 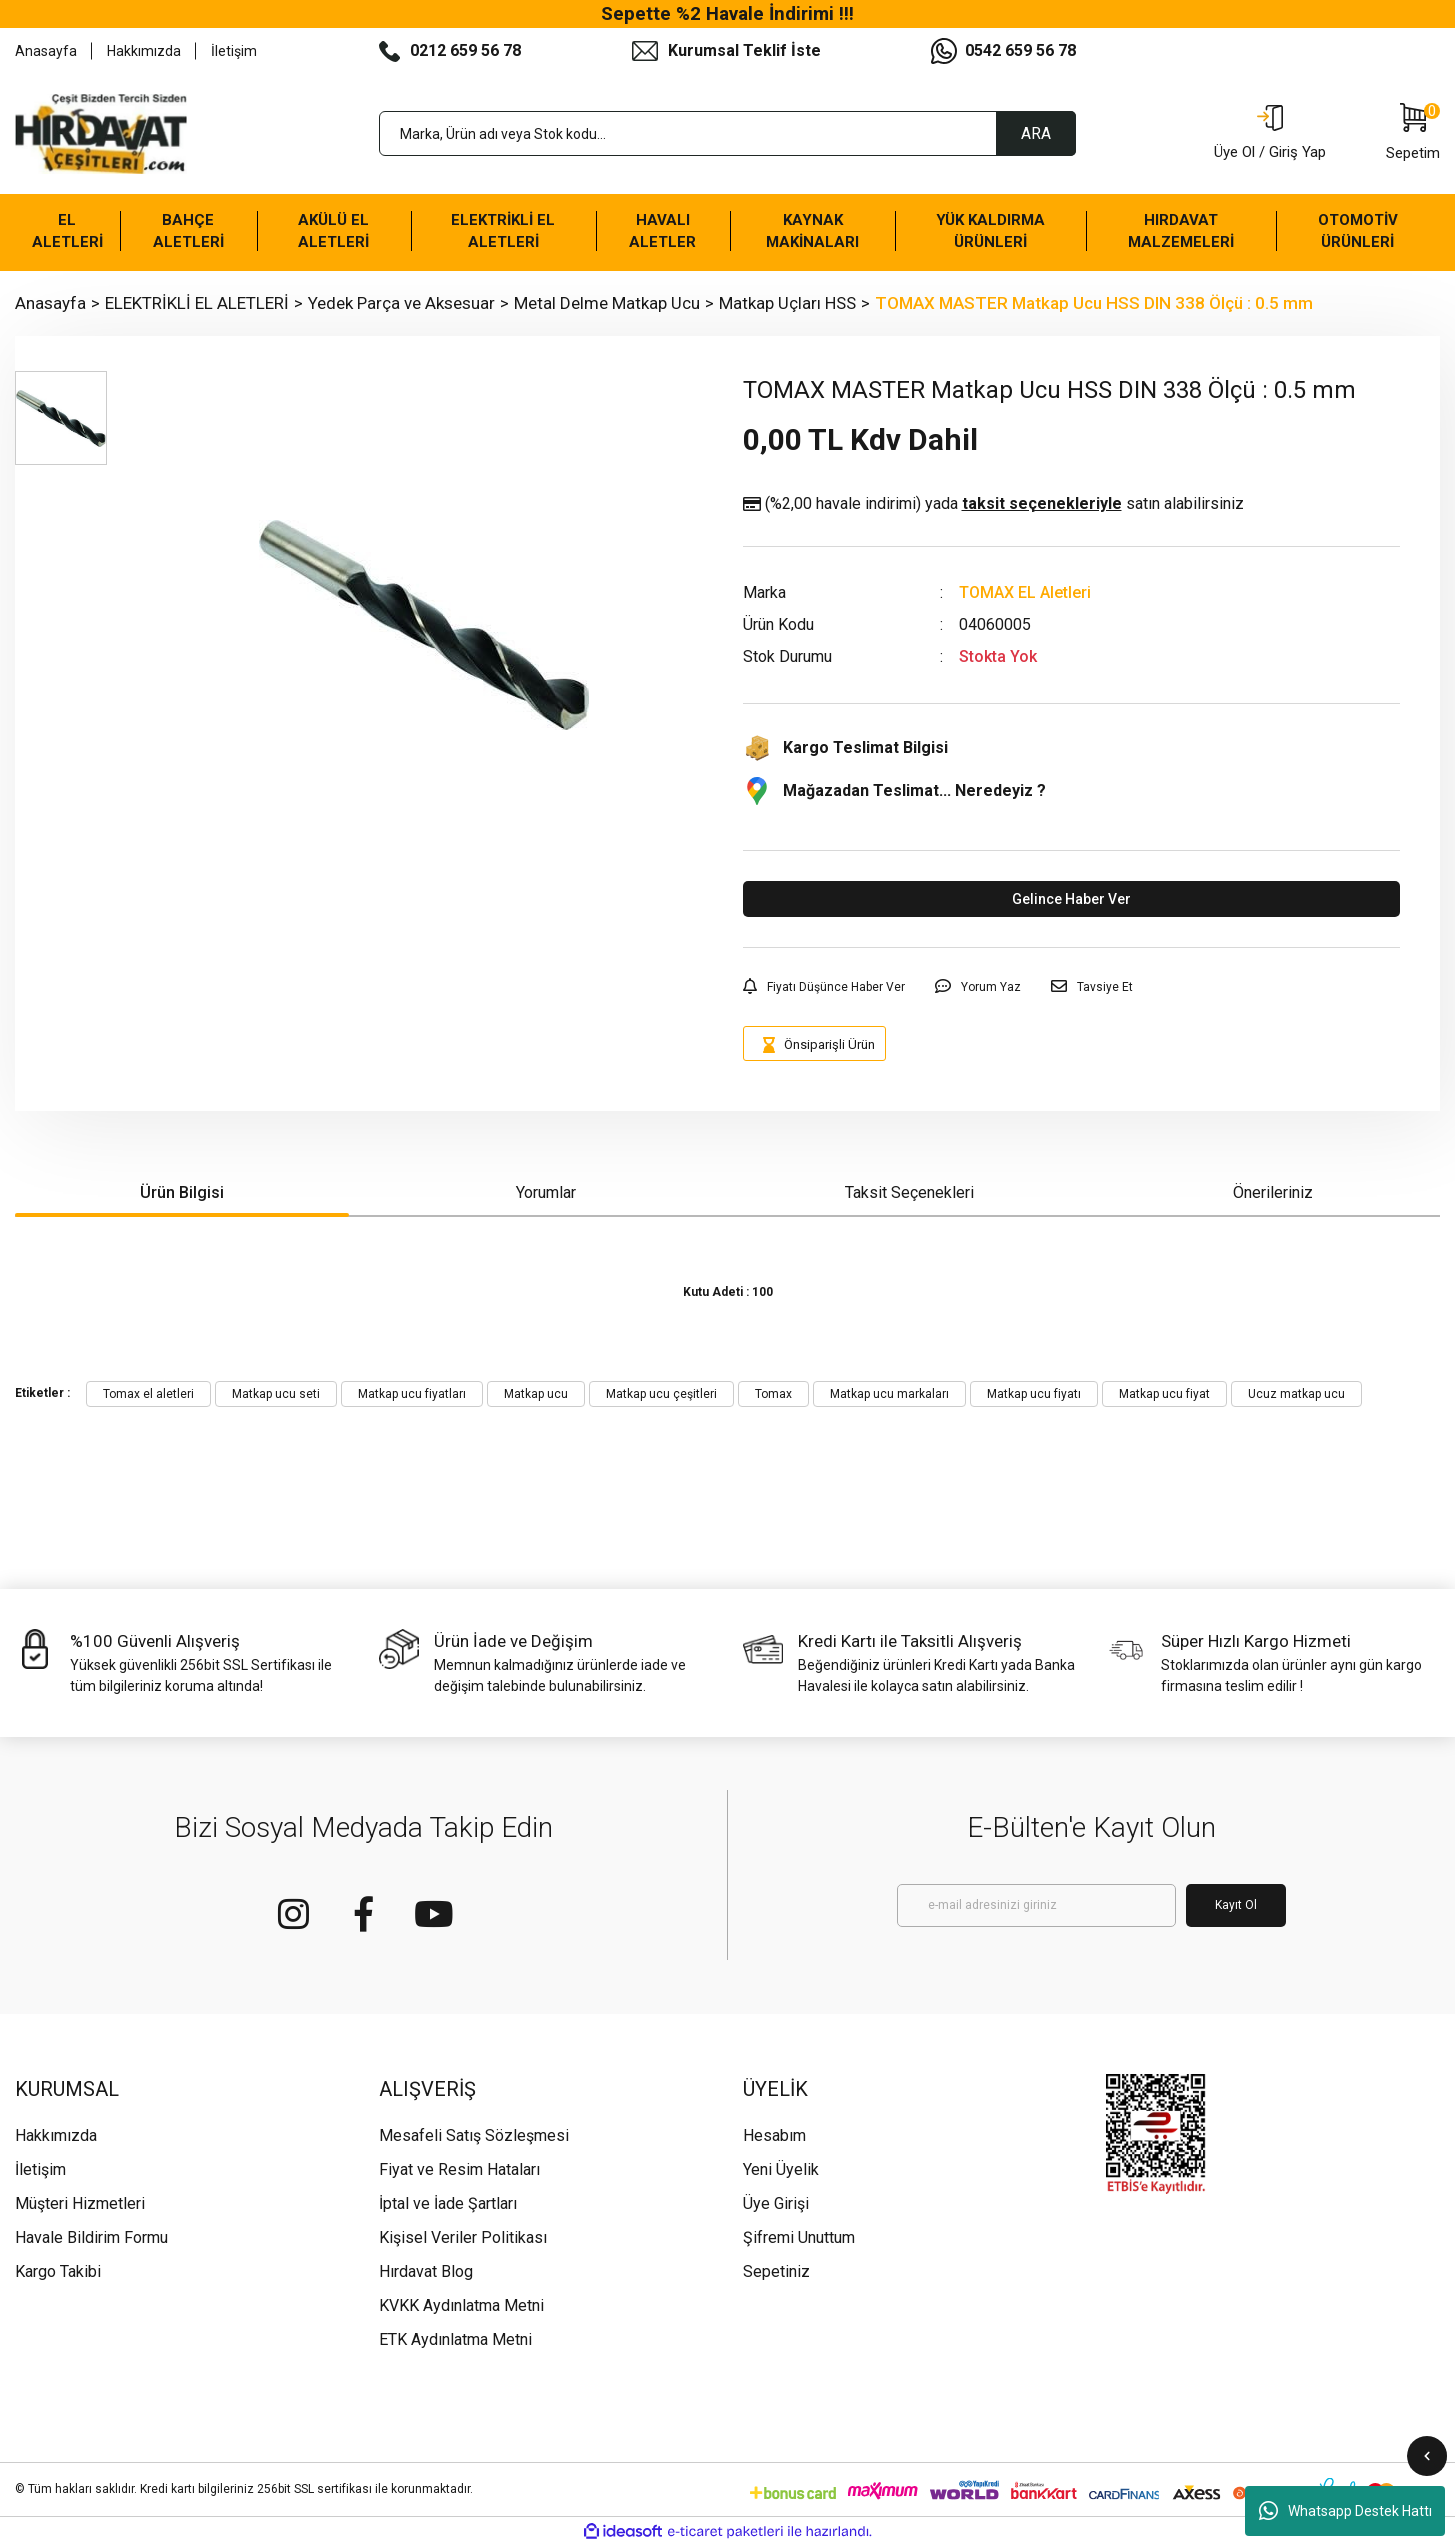 What do you see at coordinates (455, 2339) in the screenshot?
I see `ETK Aydınlatma Metni` at bounding box center [455, 2339].